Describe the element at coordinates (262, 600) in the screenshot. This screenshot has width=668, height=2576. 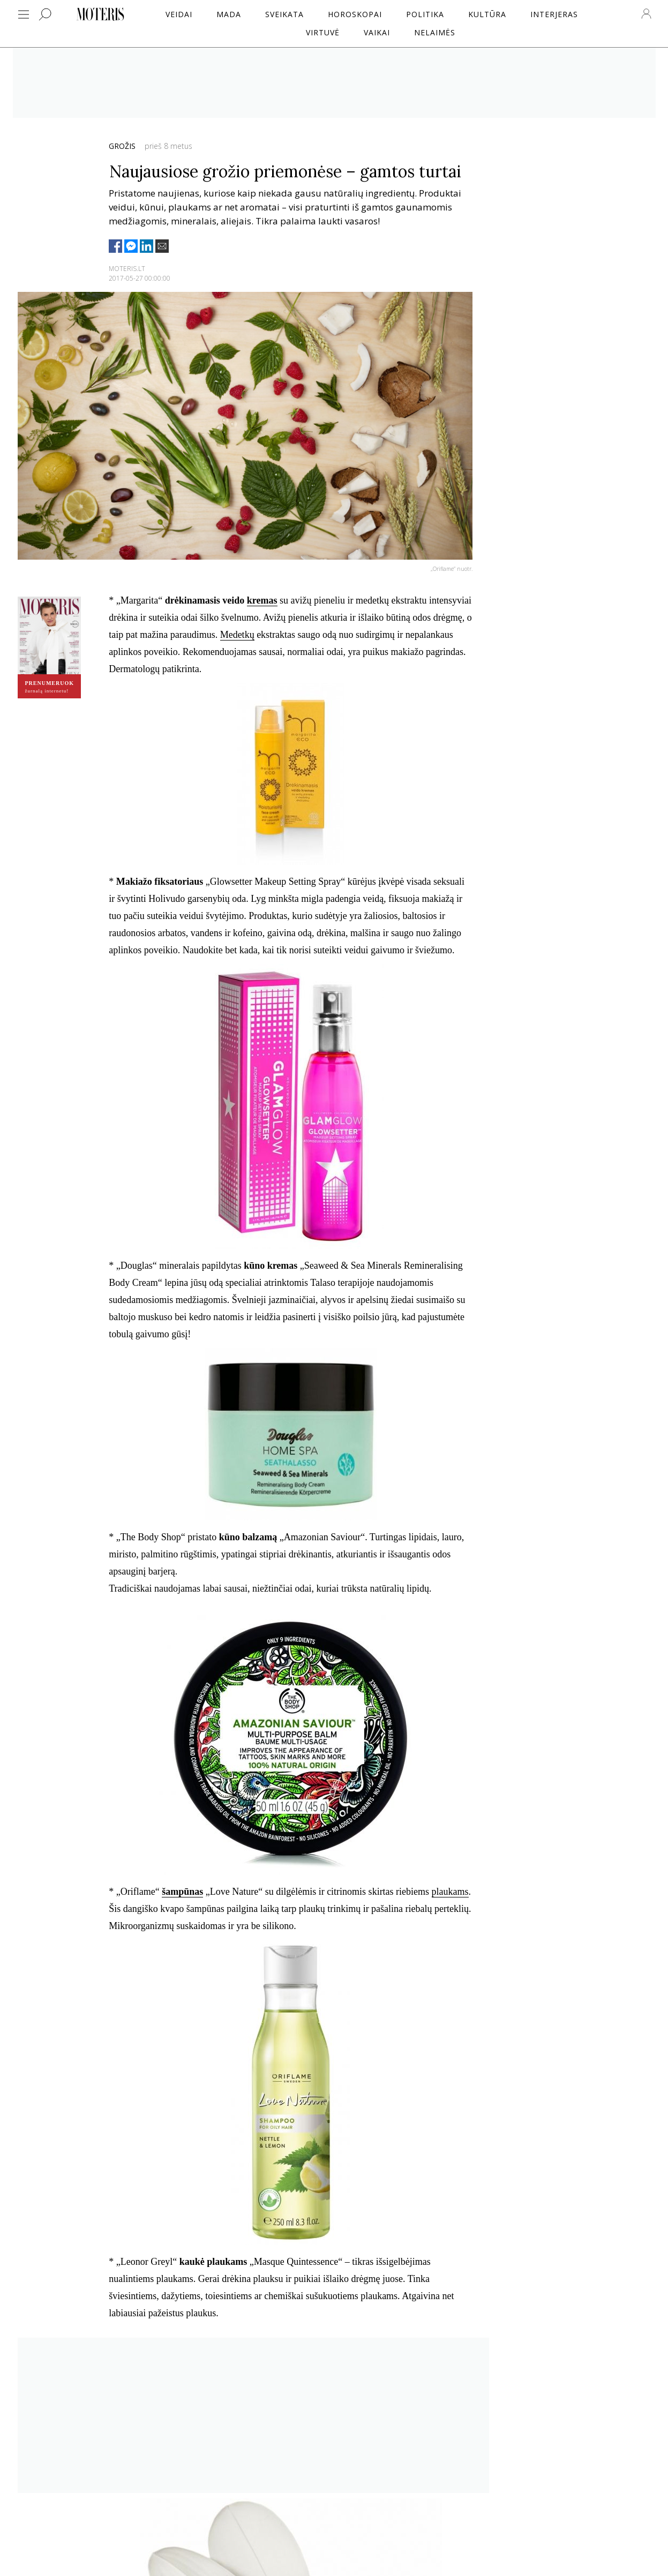
I see `kremas` at that location.